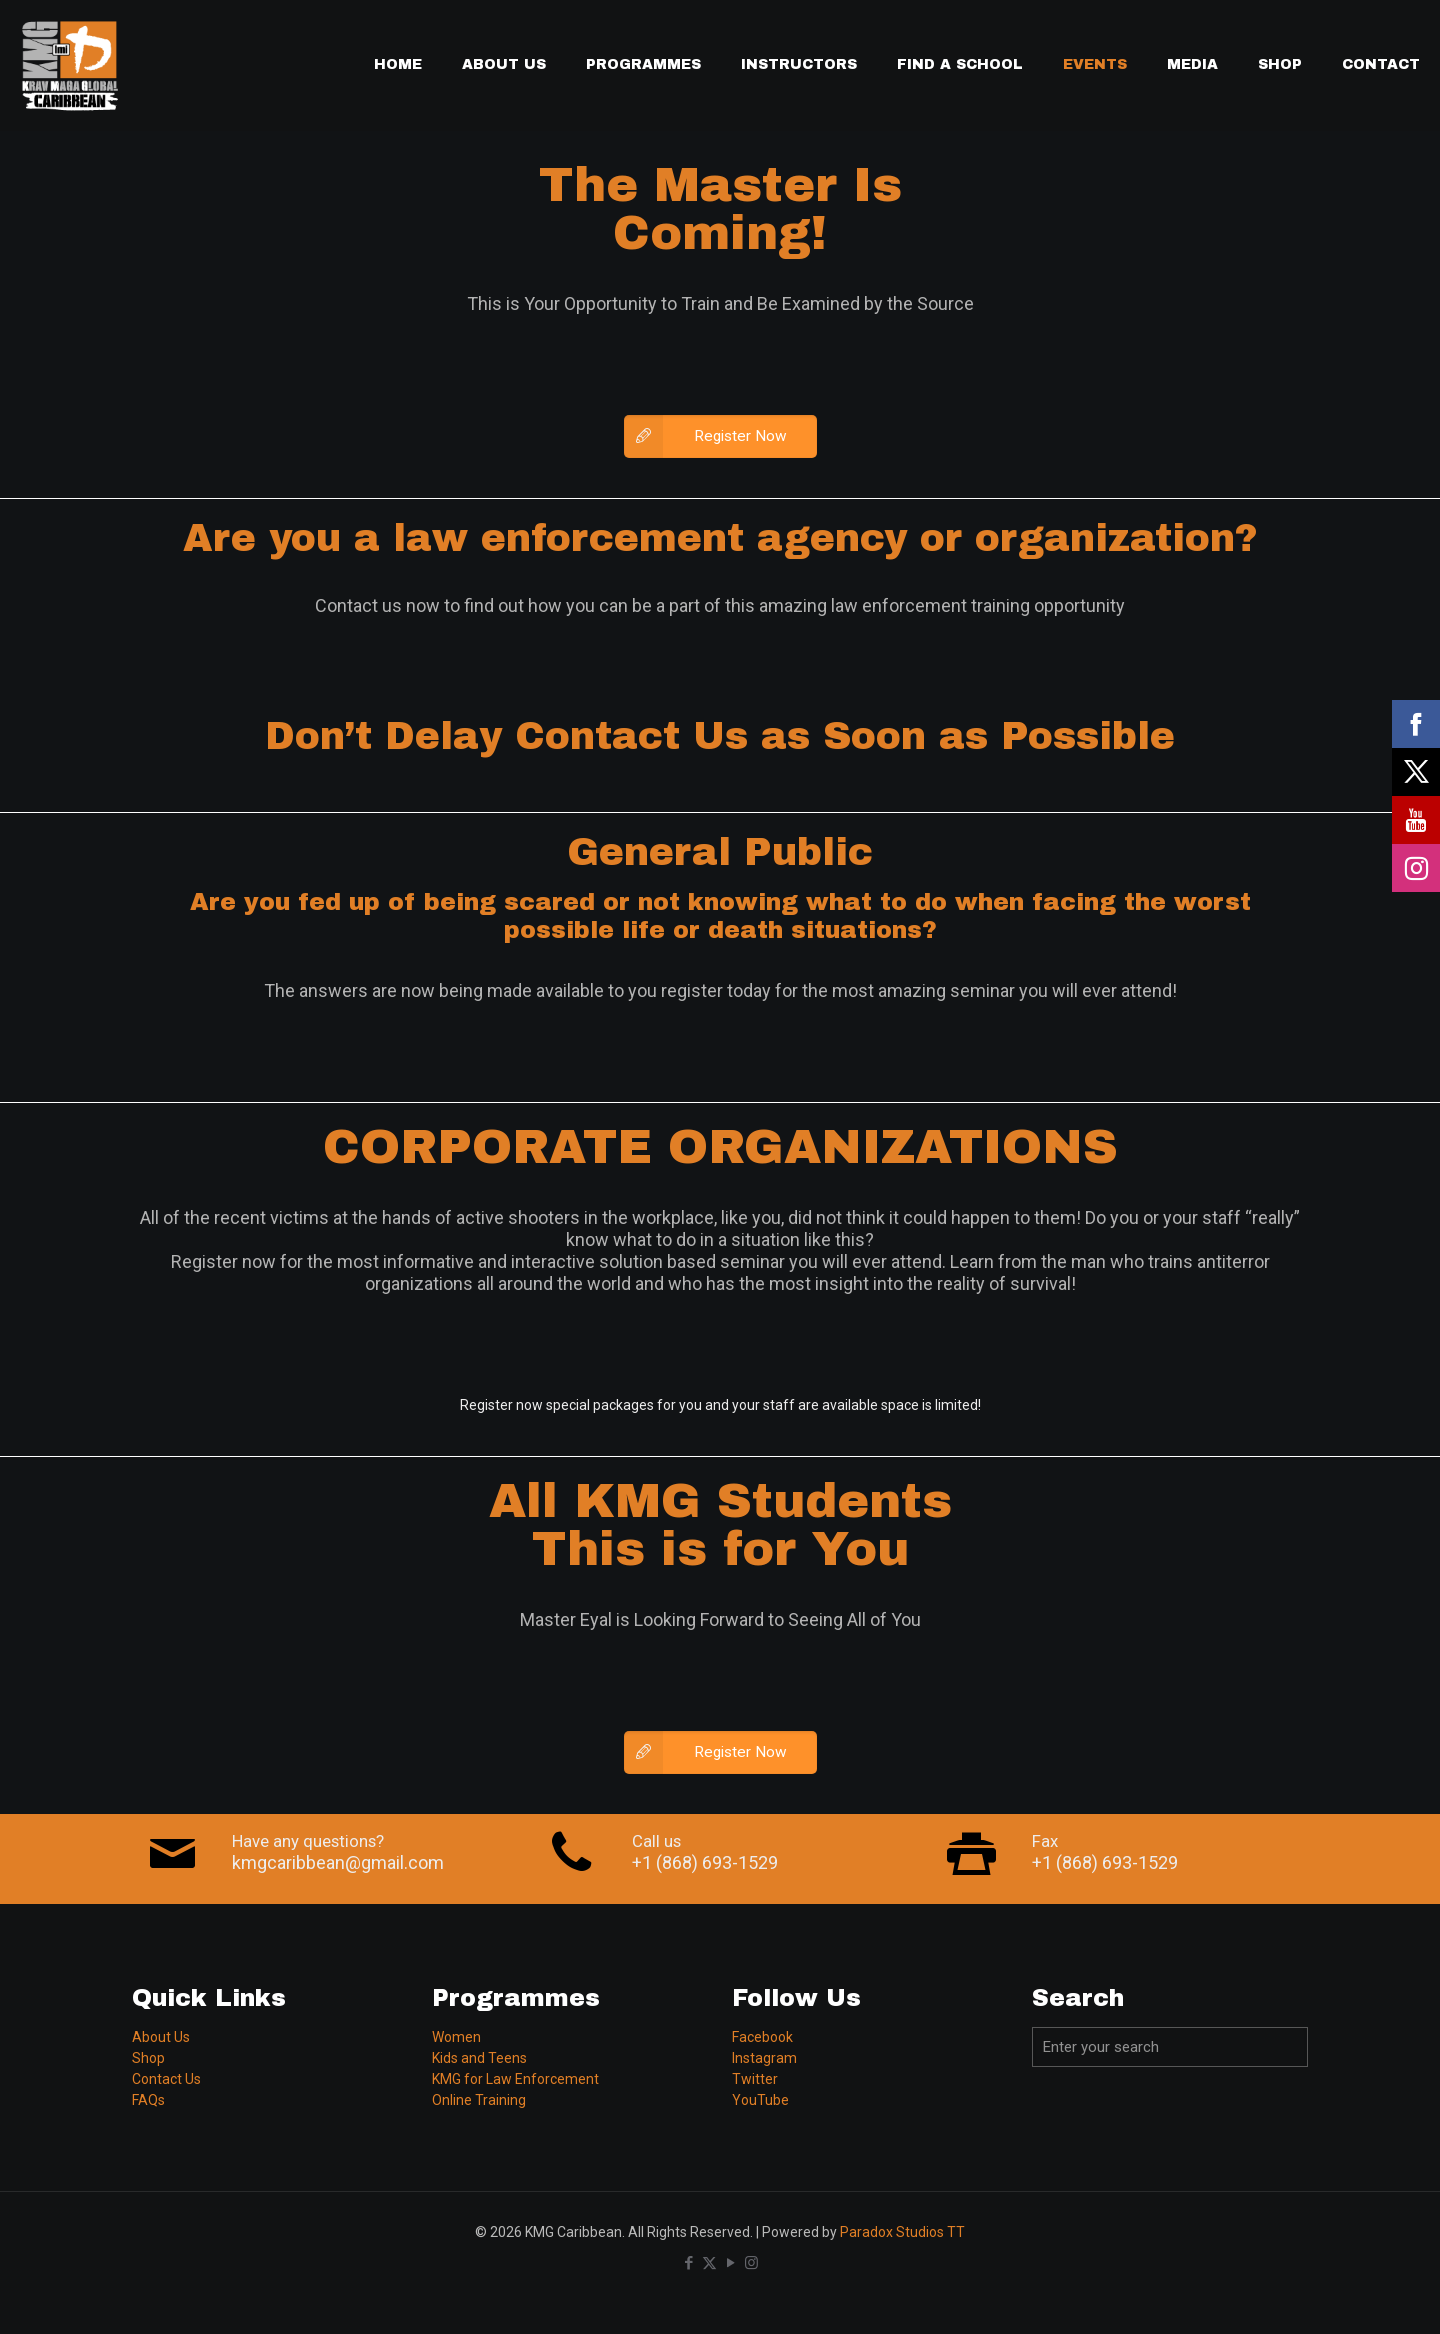 The image size is (1440, 2334). Describe the element at coordinates (479, 2058) in the screenshot. I see `Kids and Teens` at that location.